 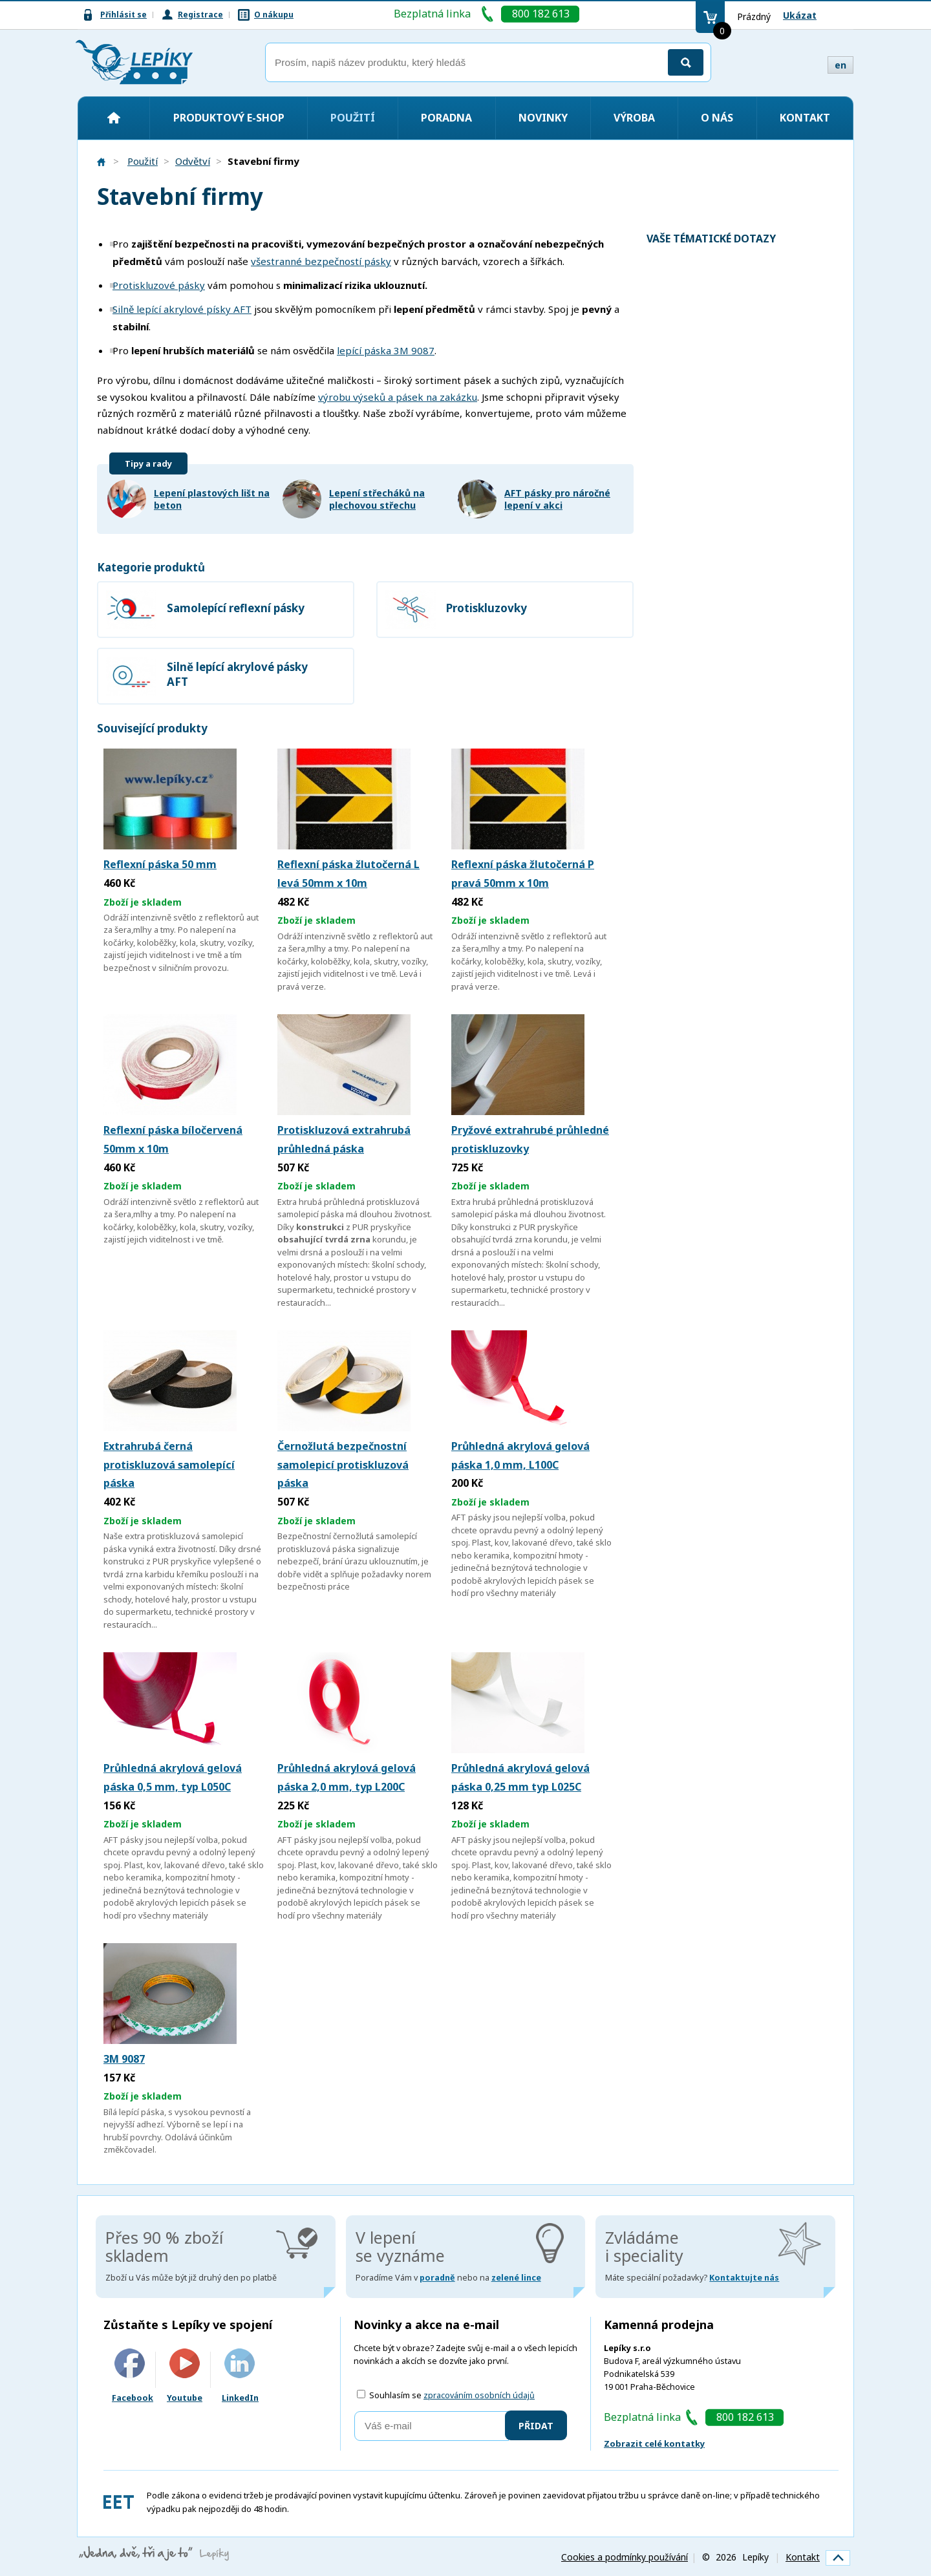 What do you see at coordinates (123, 14) in the screenshot?
I see `Přihlásit se` at bounding box center [123, 14].